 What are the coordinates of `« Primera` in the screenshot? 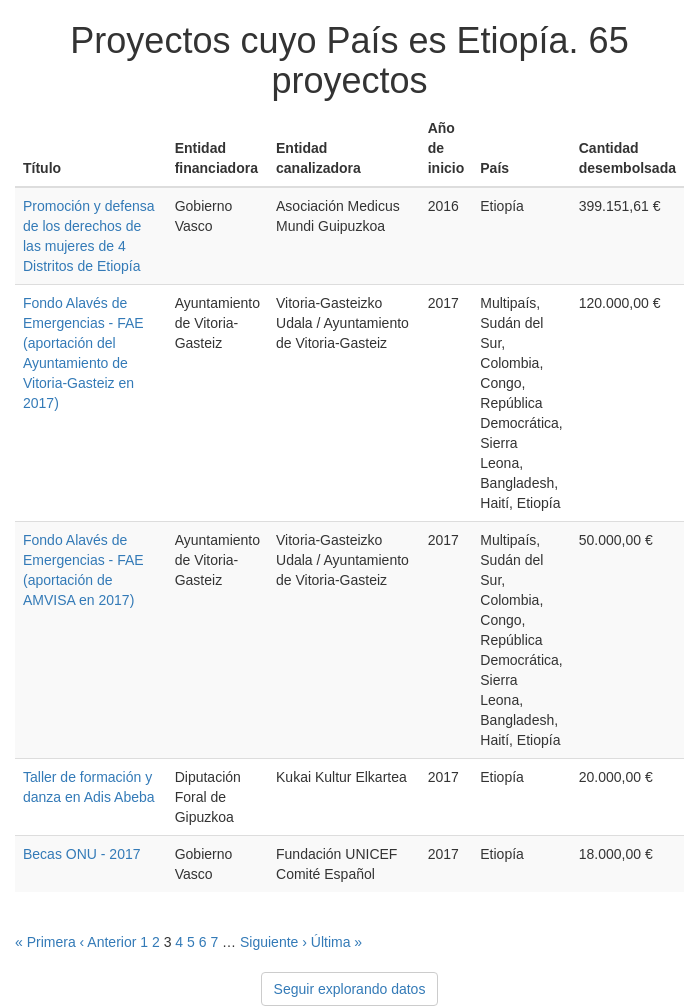 It's located at (45, 942).